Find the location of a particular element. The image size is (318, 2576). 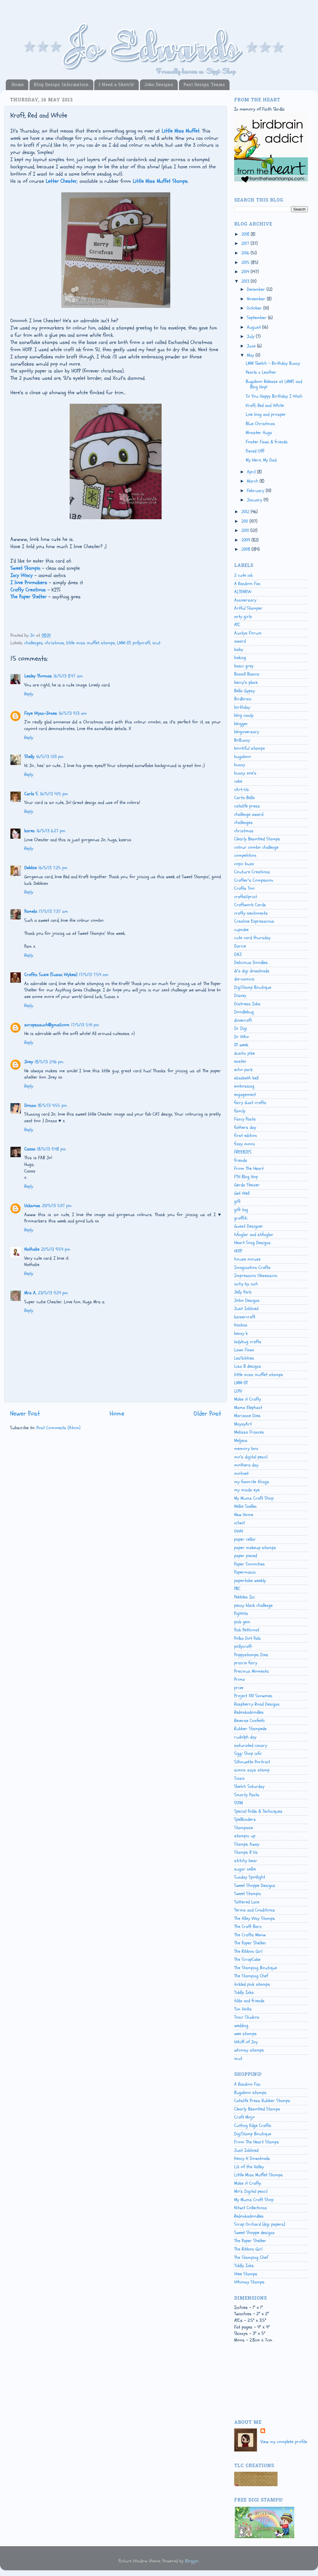

2010 is located at coordinates (245, 530).